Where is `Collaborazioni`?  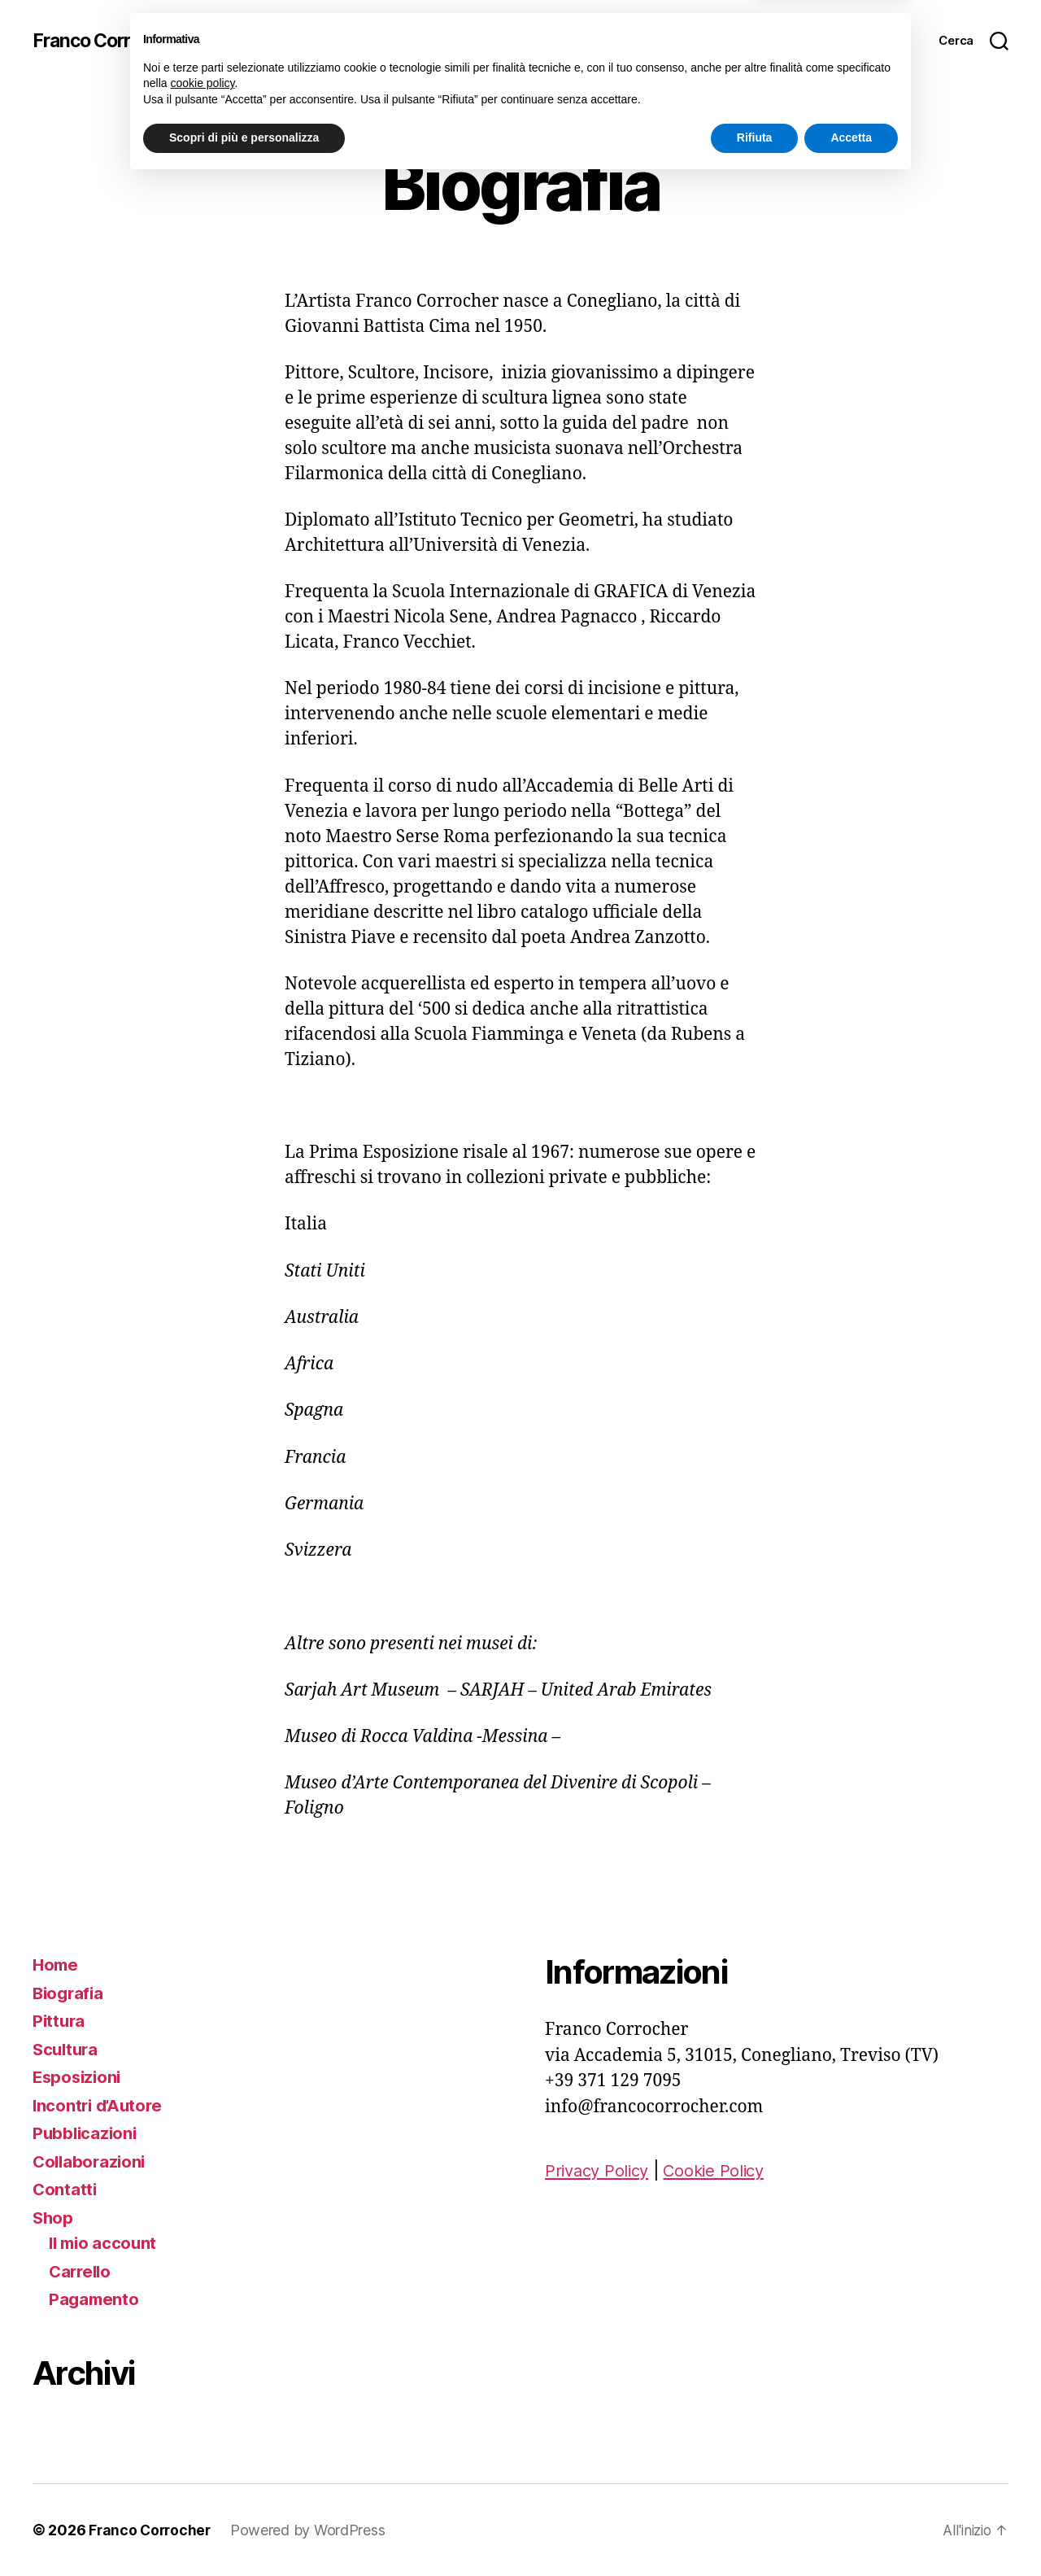
Collaborazioni is located at coordinates (91, 2161).